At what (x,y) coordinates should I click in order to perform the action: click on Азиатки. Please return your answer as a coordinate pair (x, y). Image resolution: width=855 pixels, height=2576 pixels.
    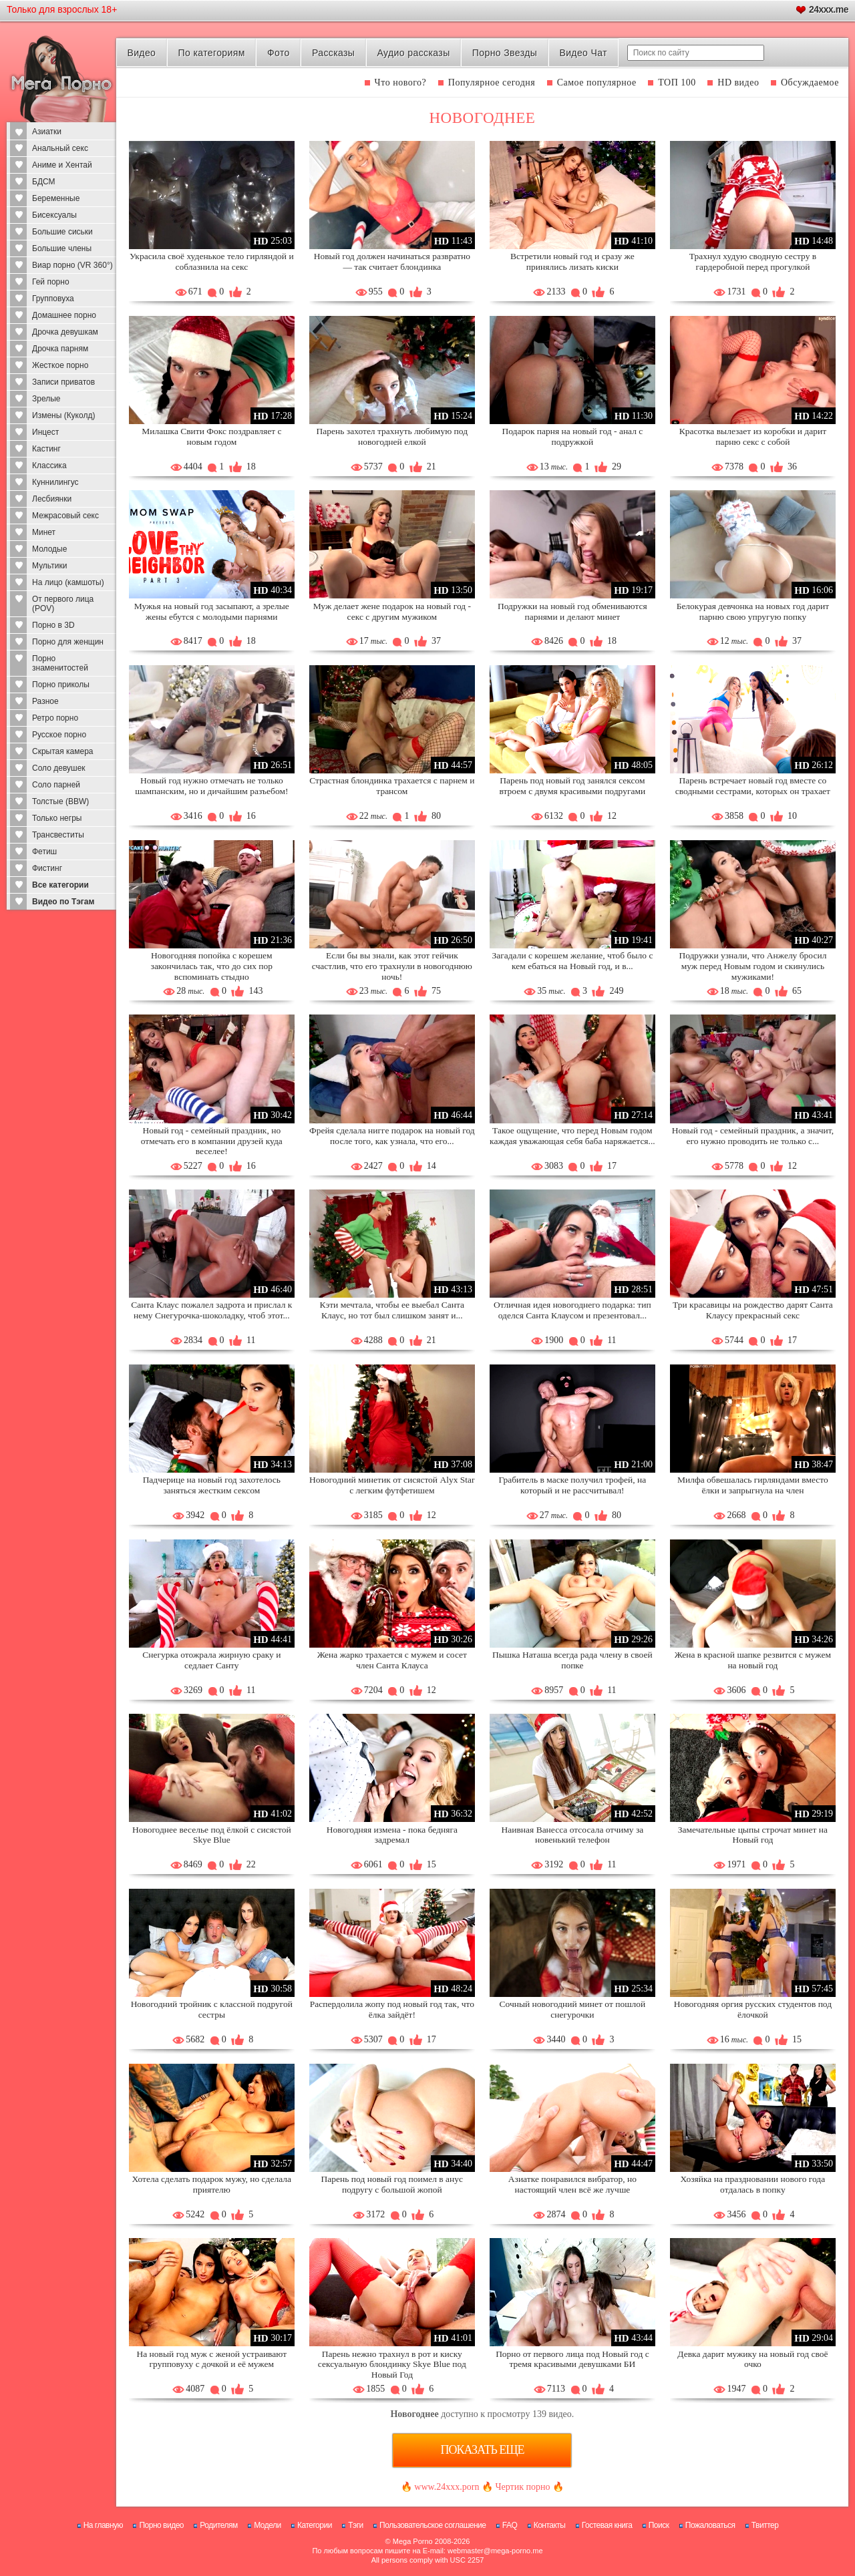
    Looking at the image, I should click on (46, 131).